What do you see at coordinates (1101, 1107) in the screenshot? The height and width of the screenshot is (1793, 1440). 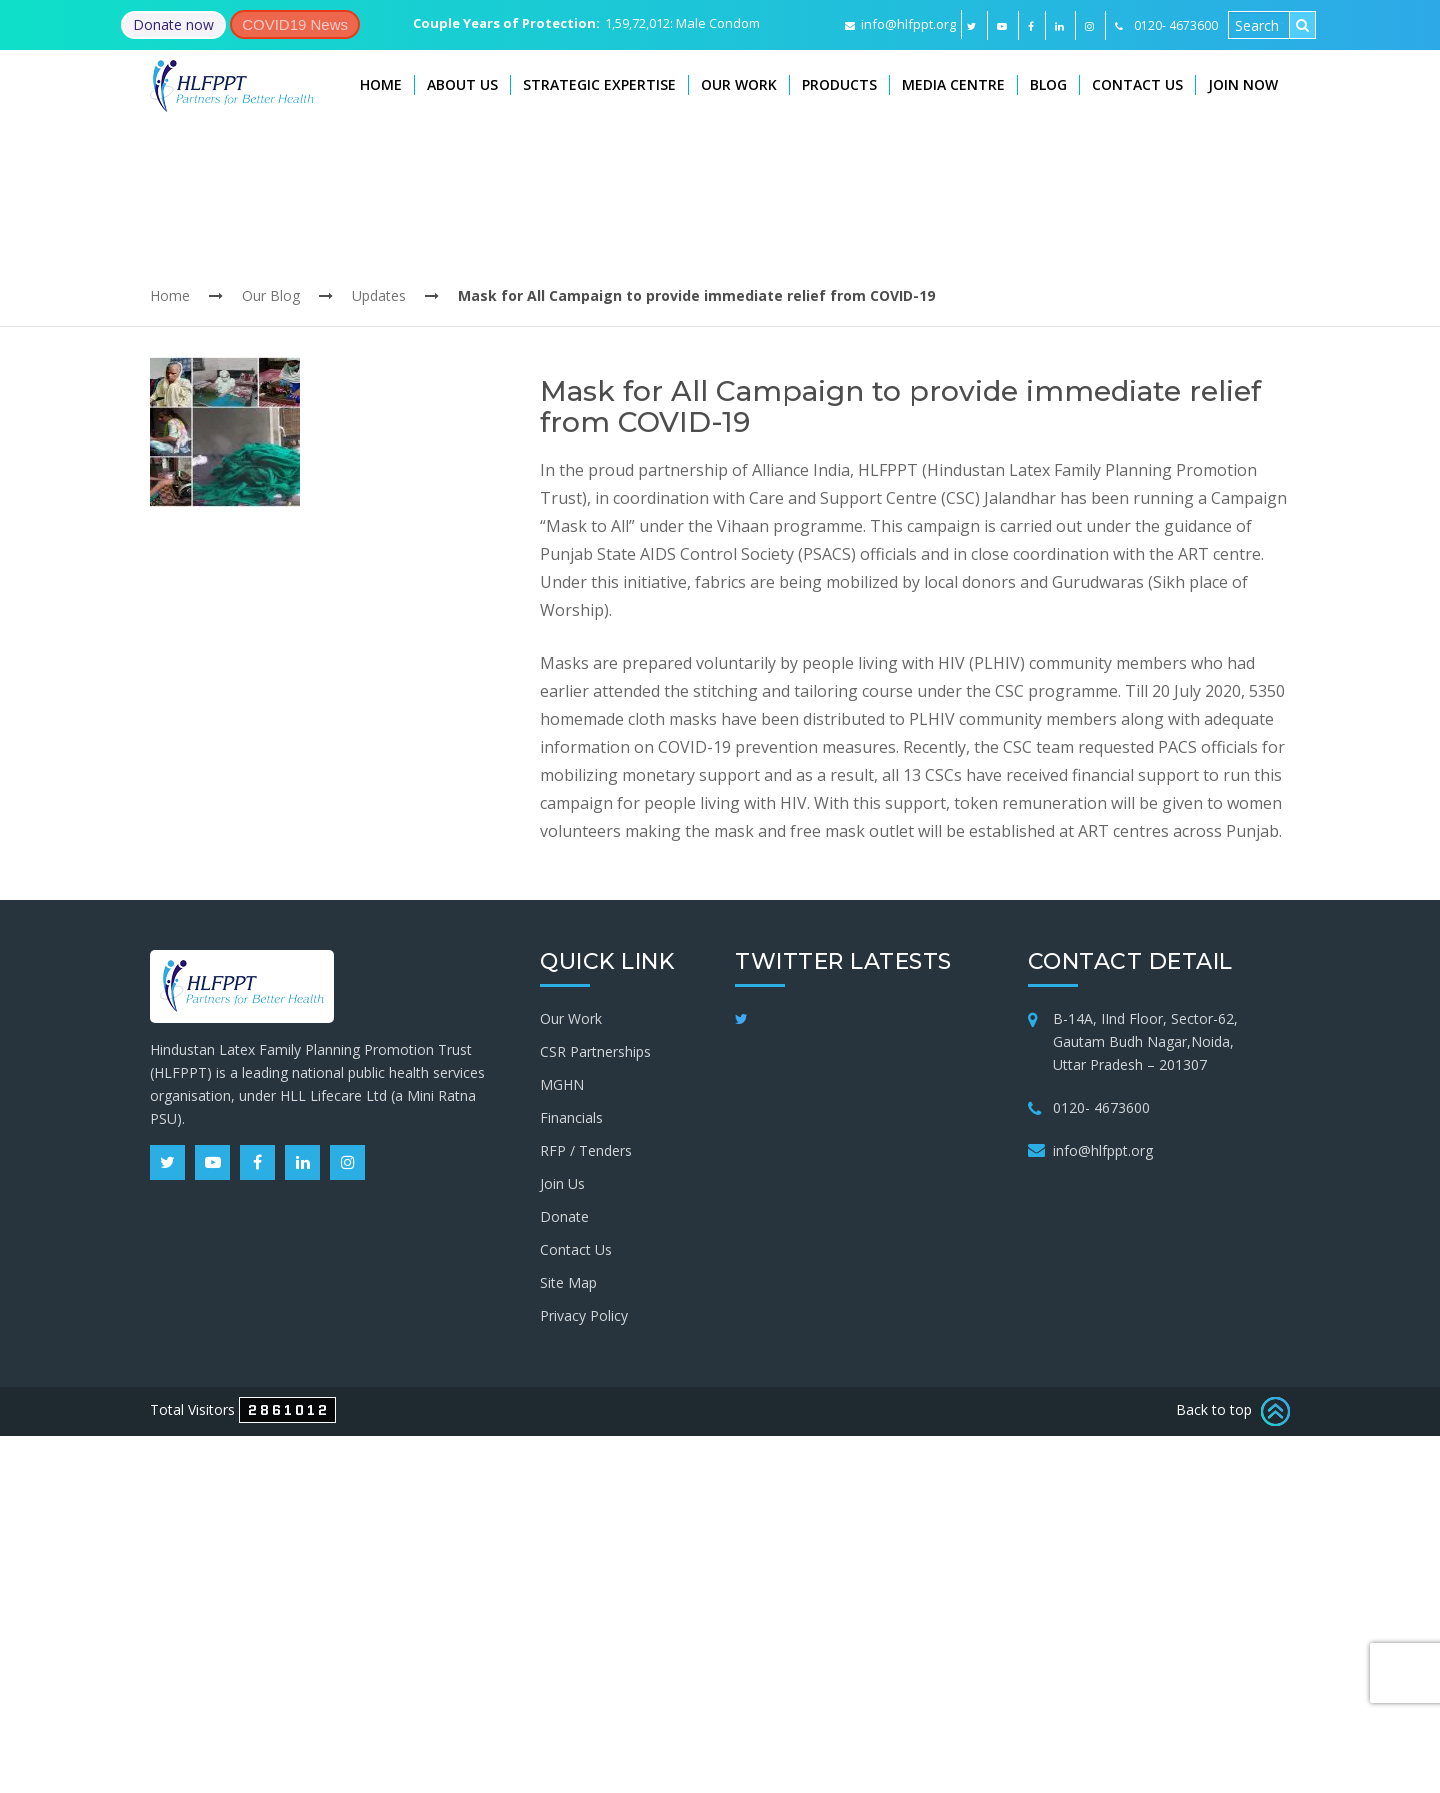 I see `0120- 4673600` at bounding box center [1101, 1107].